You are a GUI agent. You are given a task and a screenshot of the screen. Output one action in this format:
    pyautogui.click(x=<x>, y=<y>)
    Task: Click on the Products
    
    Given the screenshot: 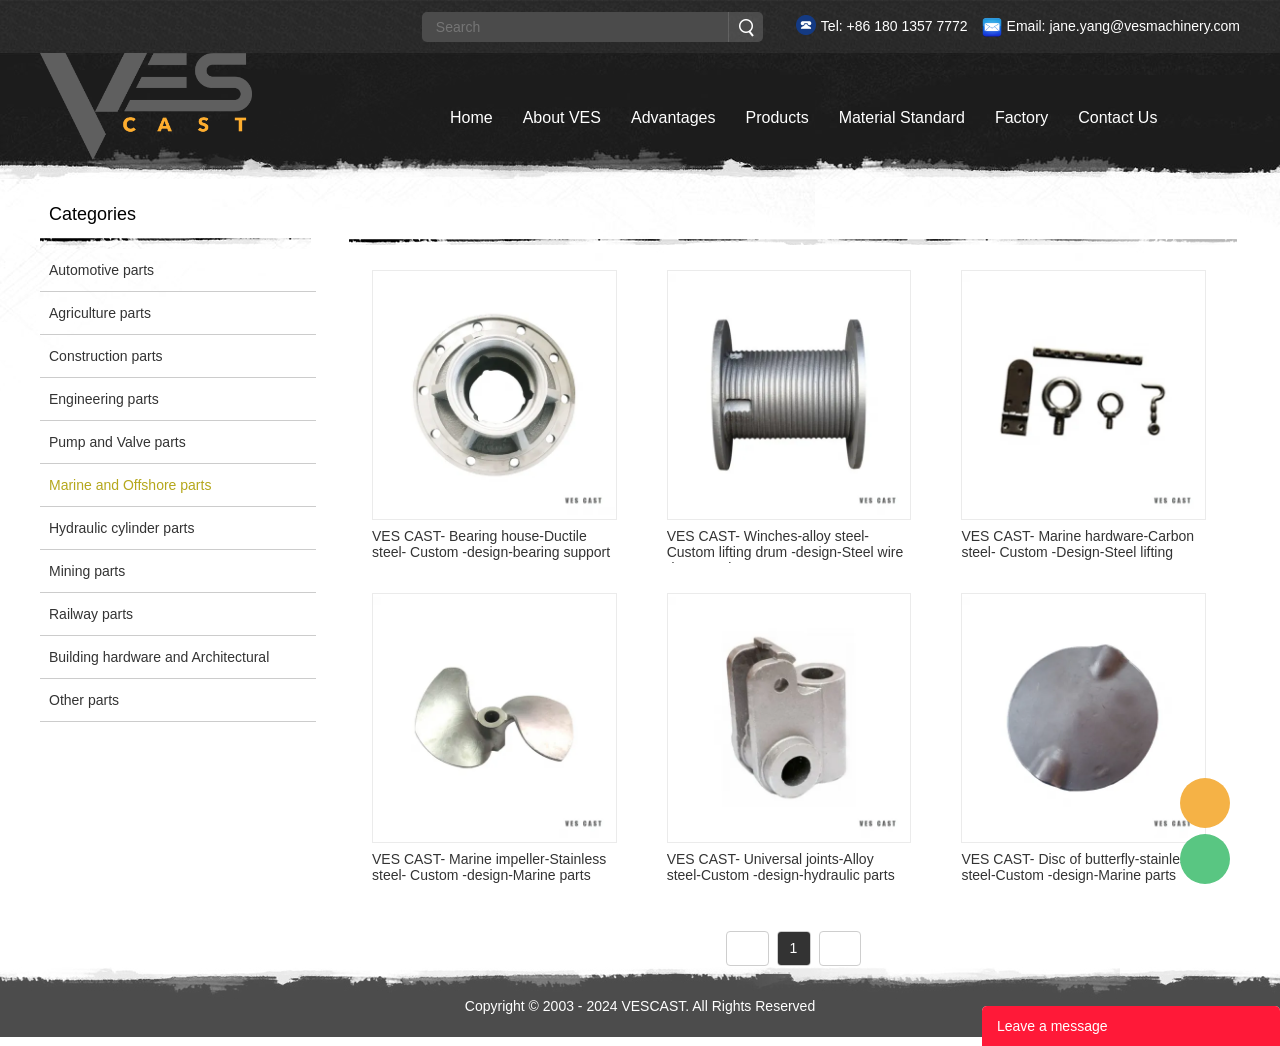 What is the action you would take?
    pyautogui.click(x=776, y=117)
    